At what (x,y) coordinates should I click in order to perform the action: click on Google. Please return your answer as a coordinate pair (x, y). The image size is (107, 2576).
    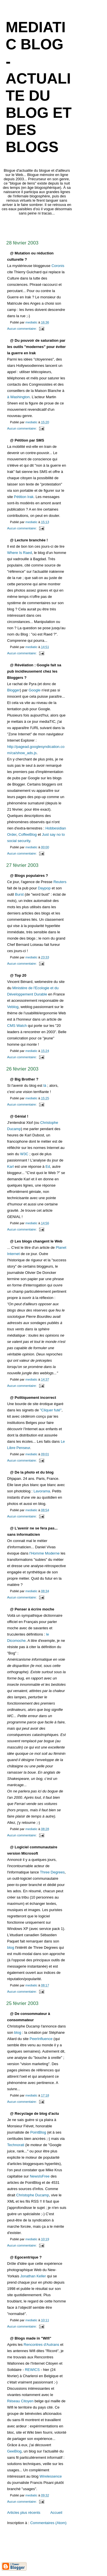
    Looking at the image, I should click on (35, 690).